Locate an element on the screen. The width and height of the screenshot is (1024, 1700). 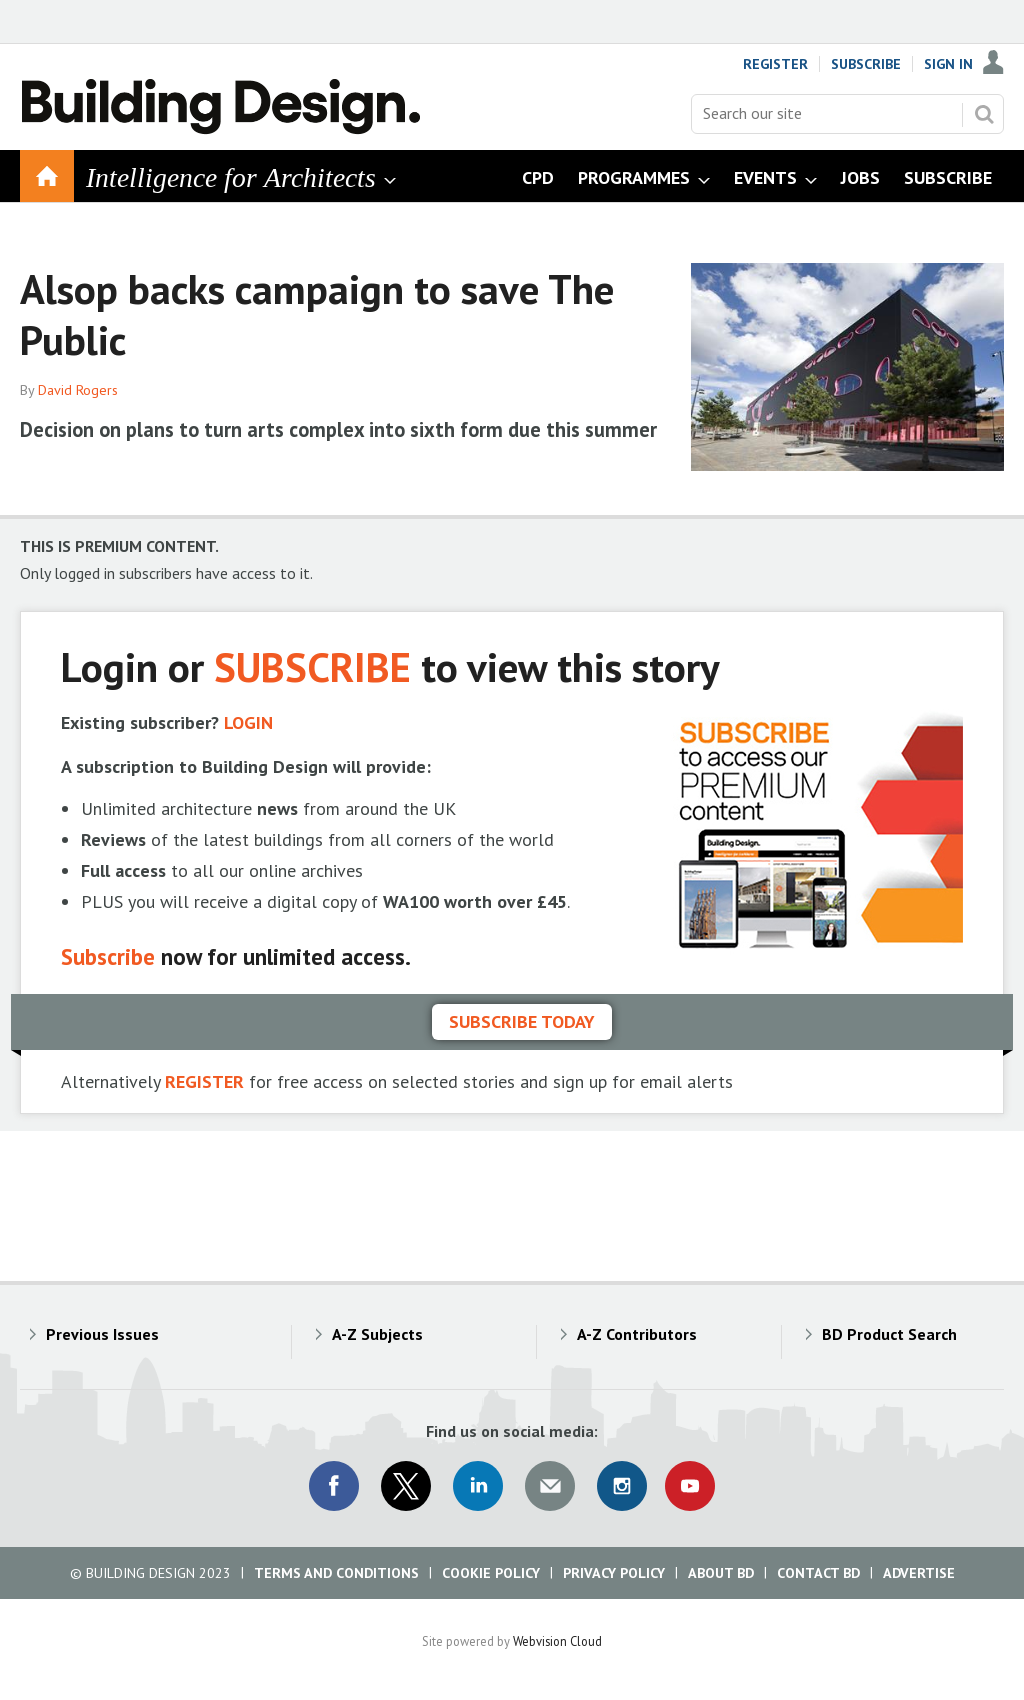
BD Product Search is located at coordinates (889, 1334).